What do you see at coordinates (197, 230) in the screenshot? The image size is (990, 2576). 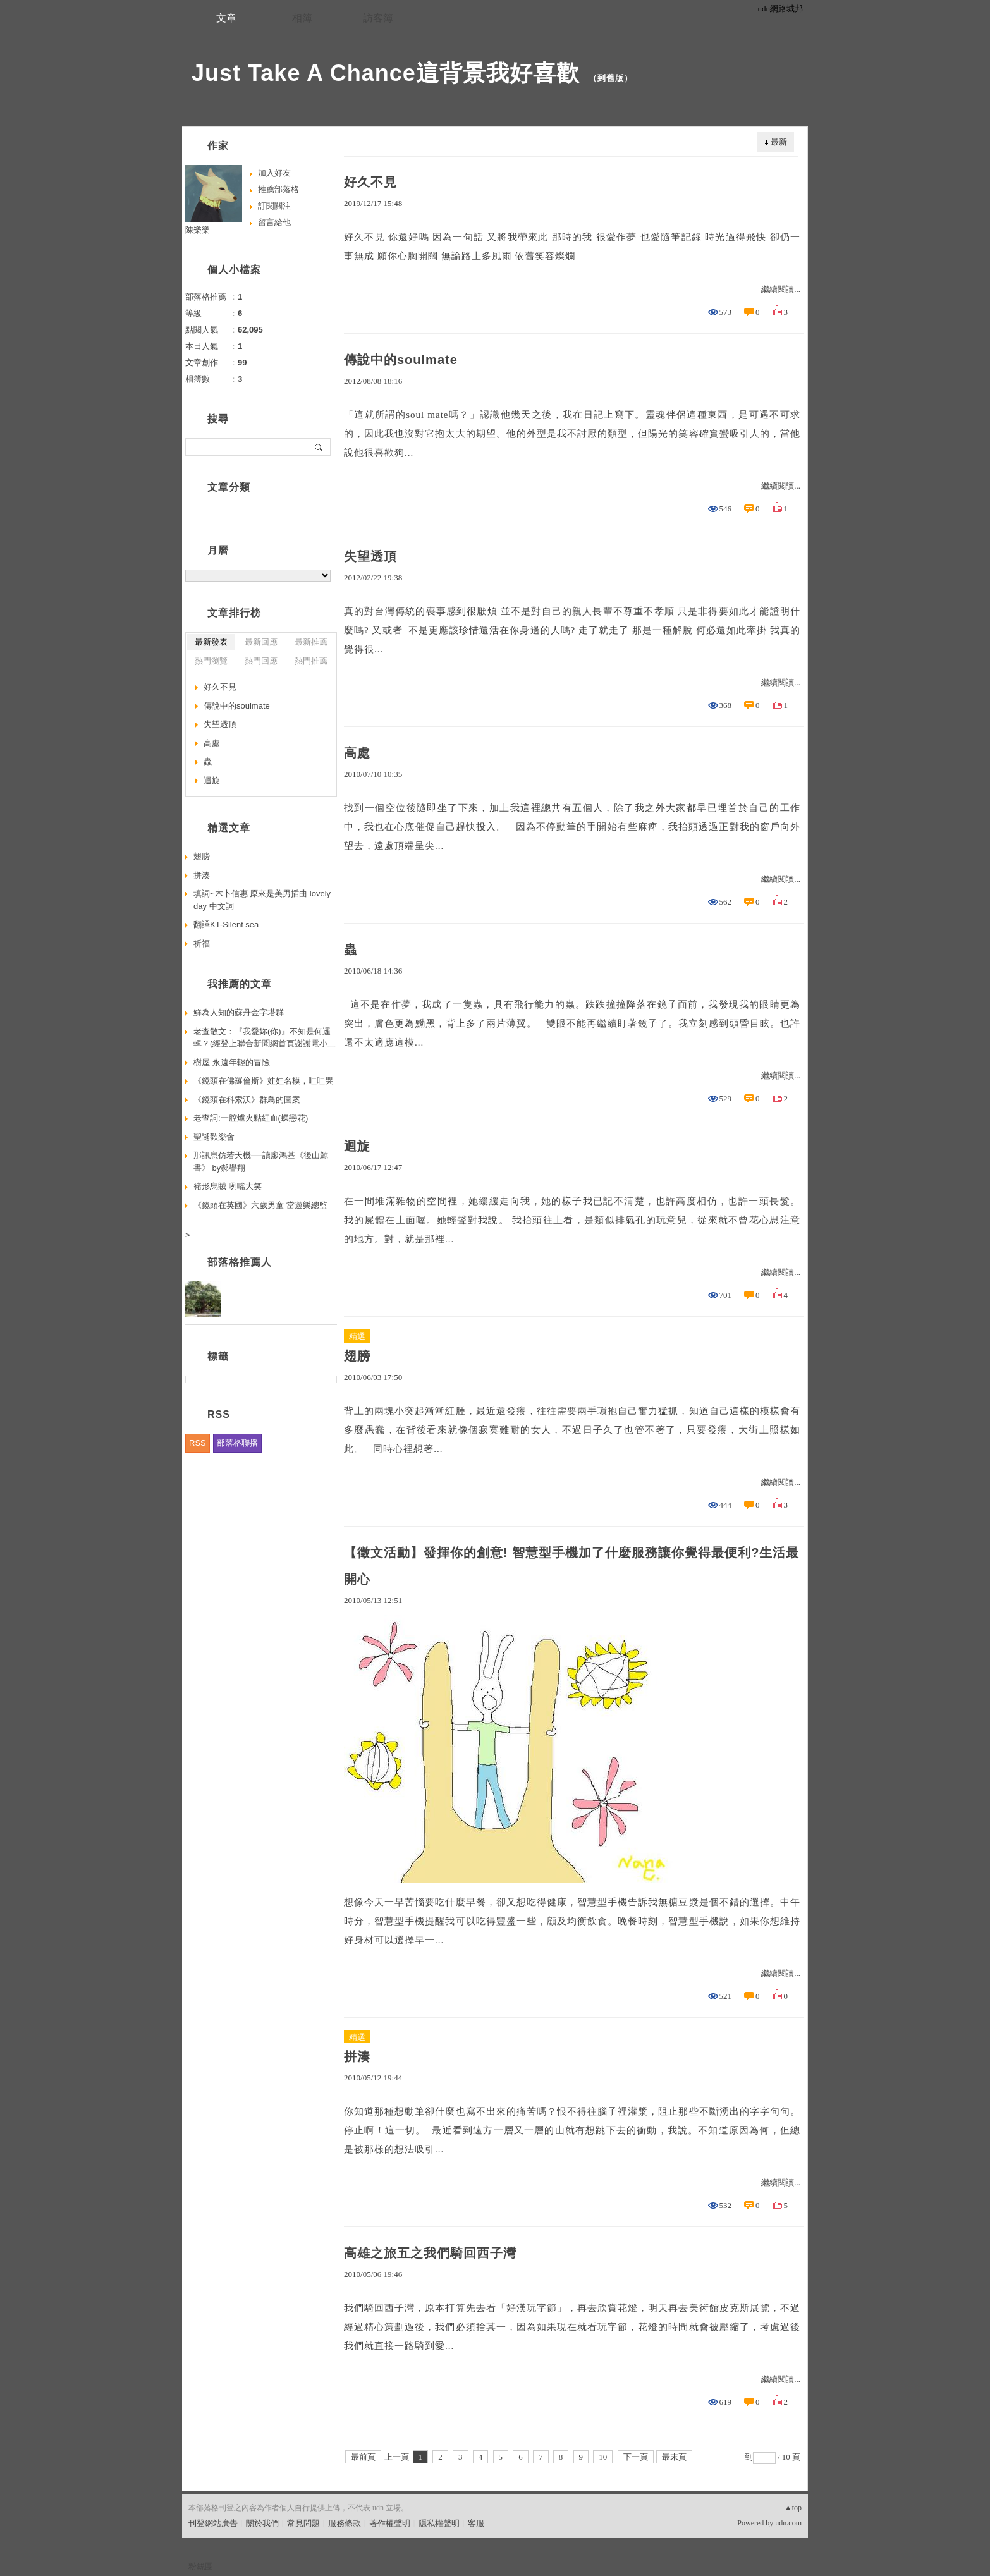 I see `陳樂樂` at bounding box center [197, 230].